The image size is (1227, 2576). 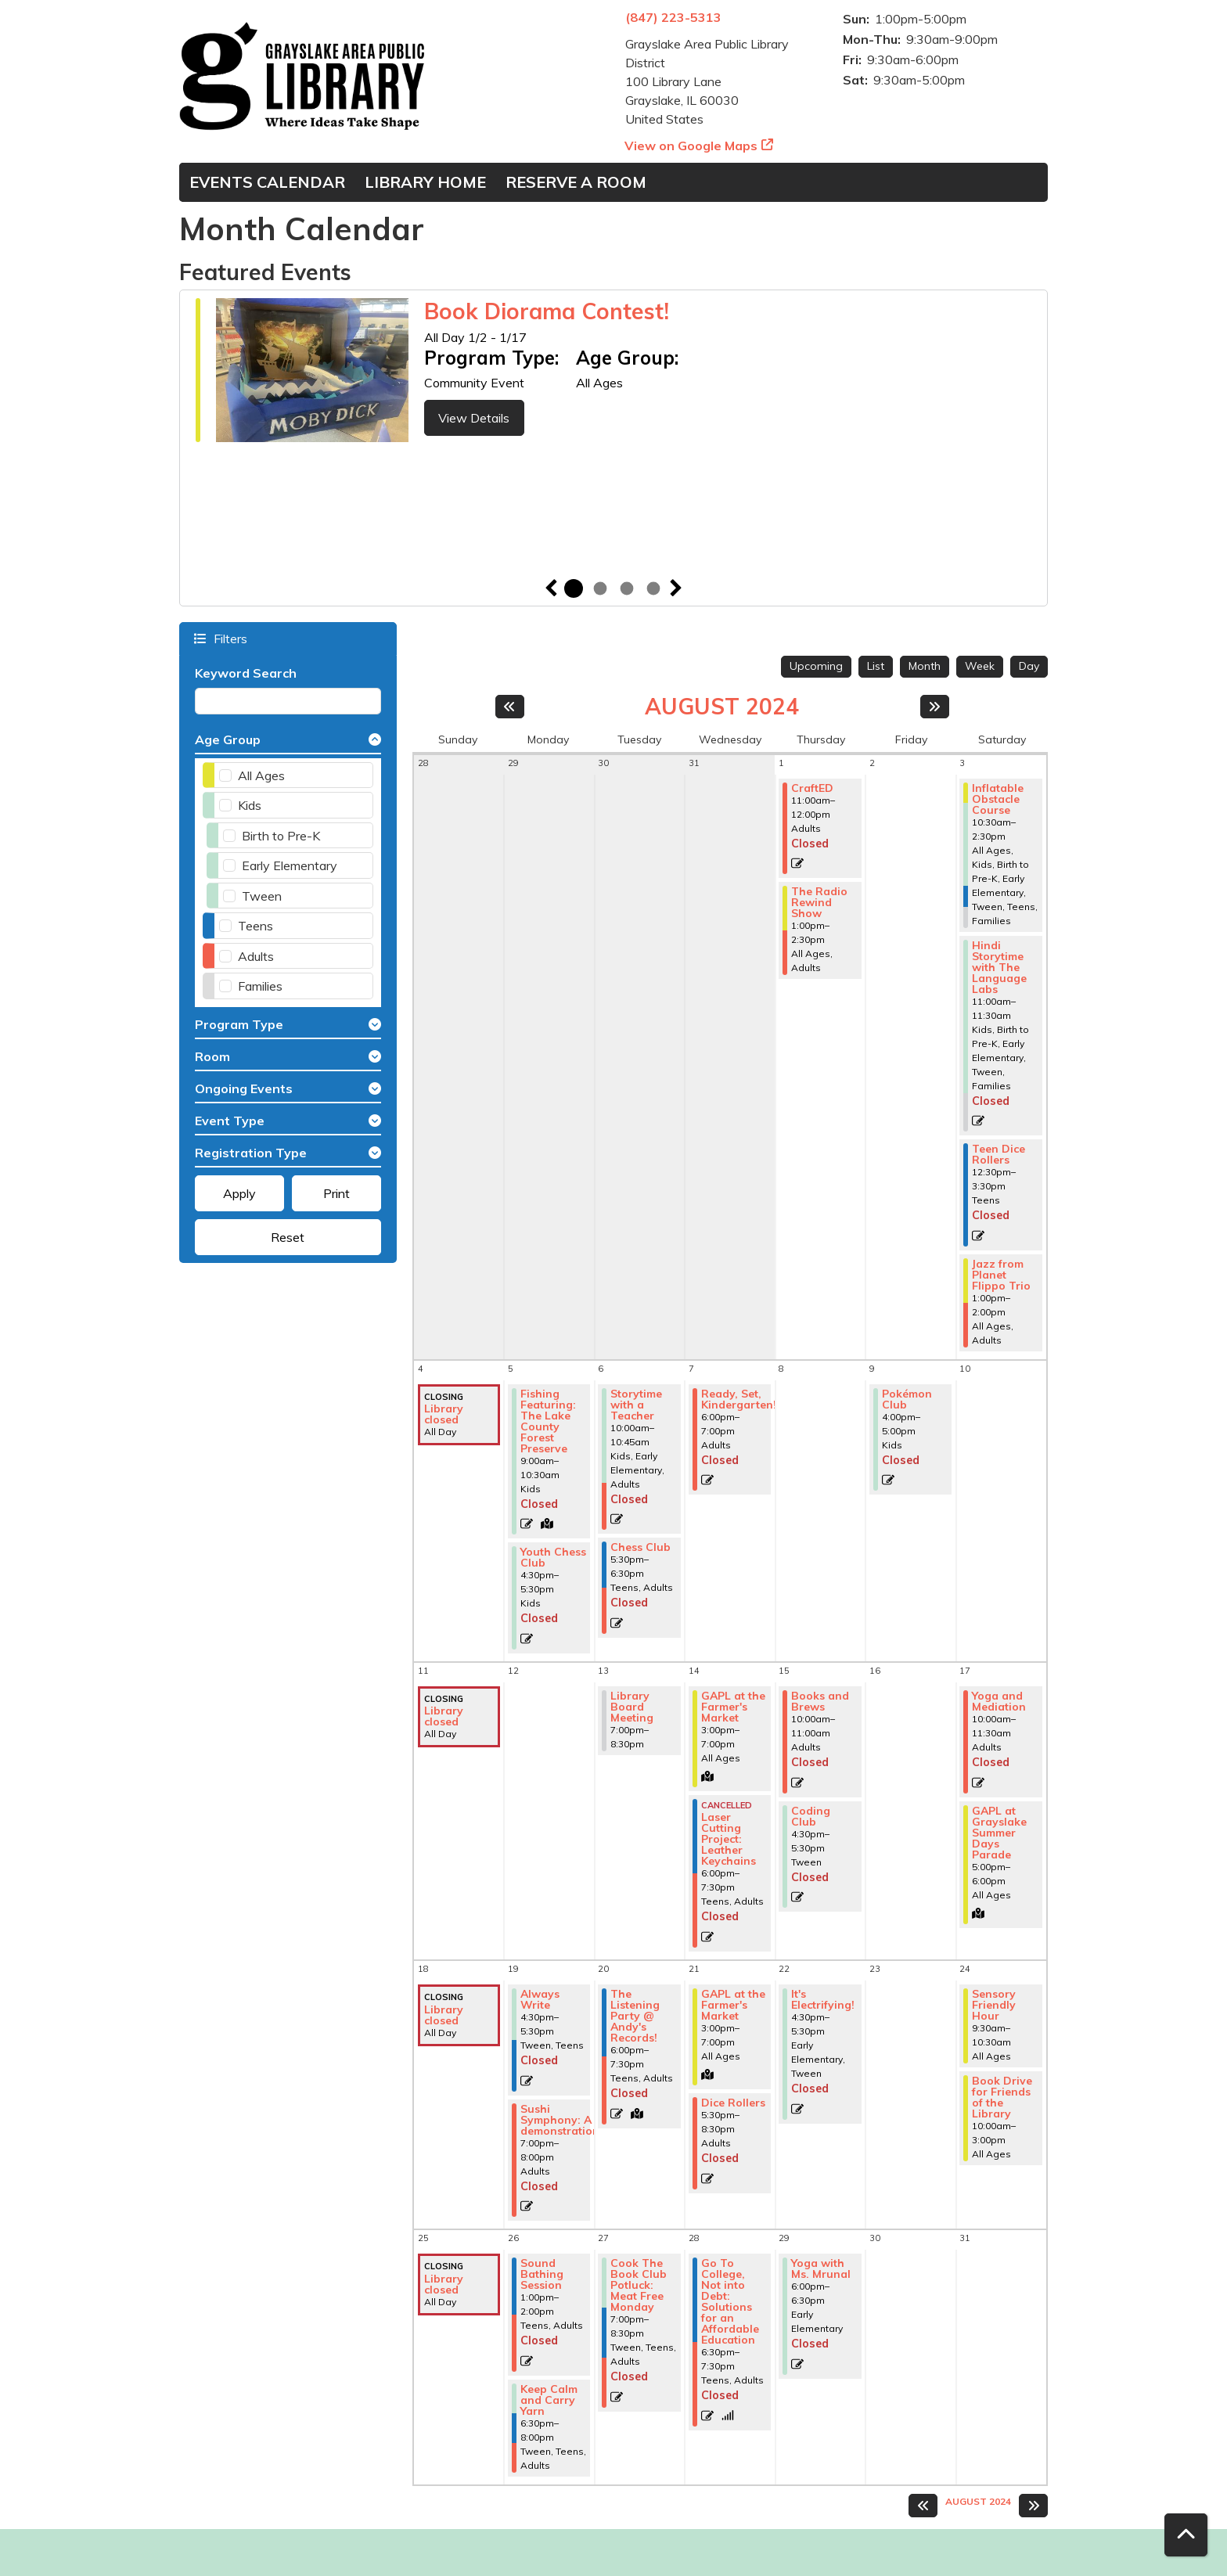 I want to click on Inflatable Obstacle Course [View more about "Inflatable Obstacle Course" on Saturday, August 3, 2024 @ 10:30am], so click(x=998, y=799).